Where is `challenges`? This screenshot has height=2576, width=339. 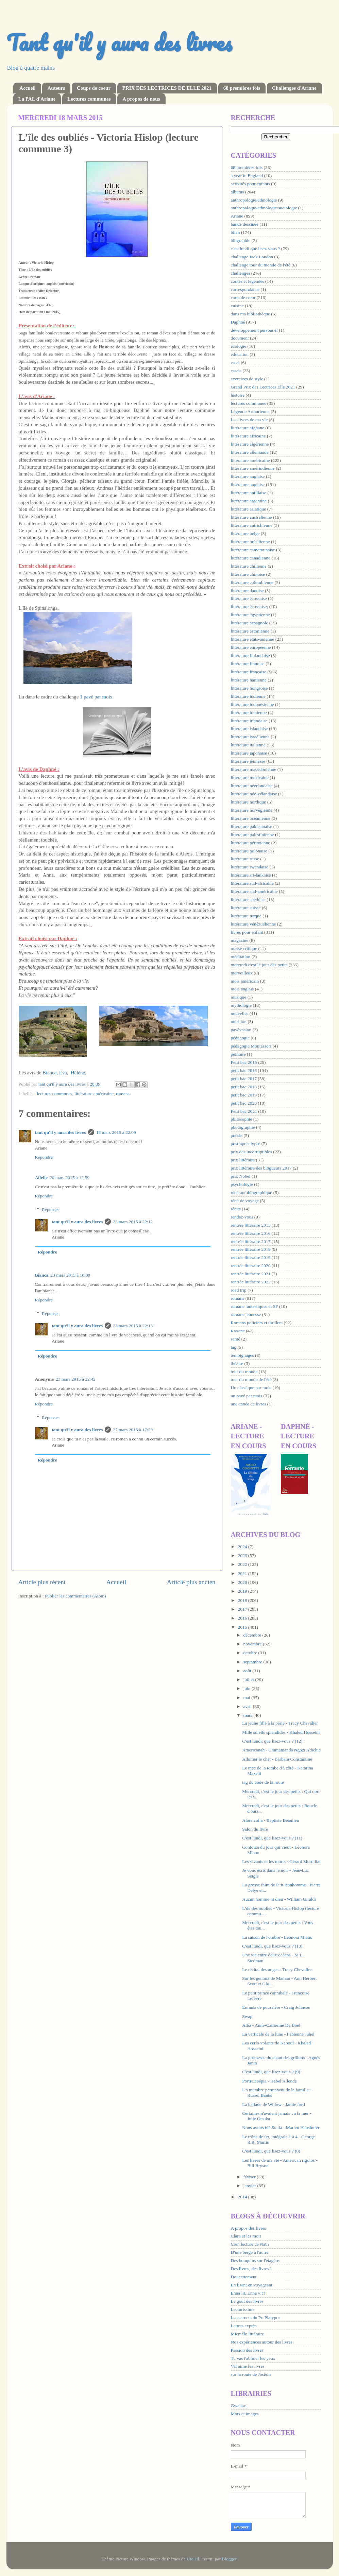
challenges is located at coordinates (240, 273).